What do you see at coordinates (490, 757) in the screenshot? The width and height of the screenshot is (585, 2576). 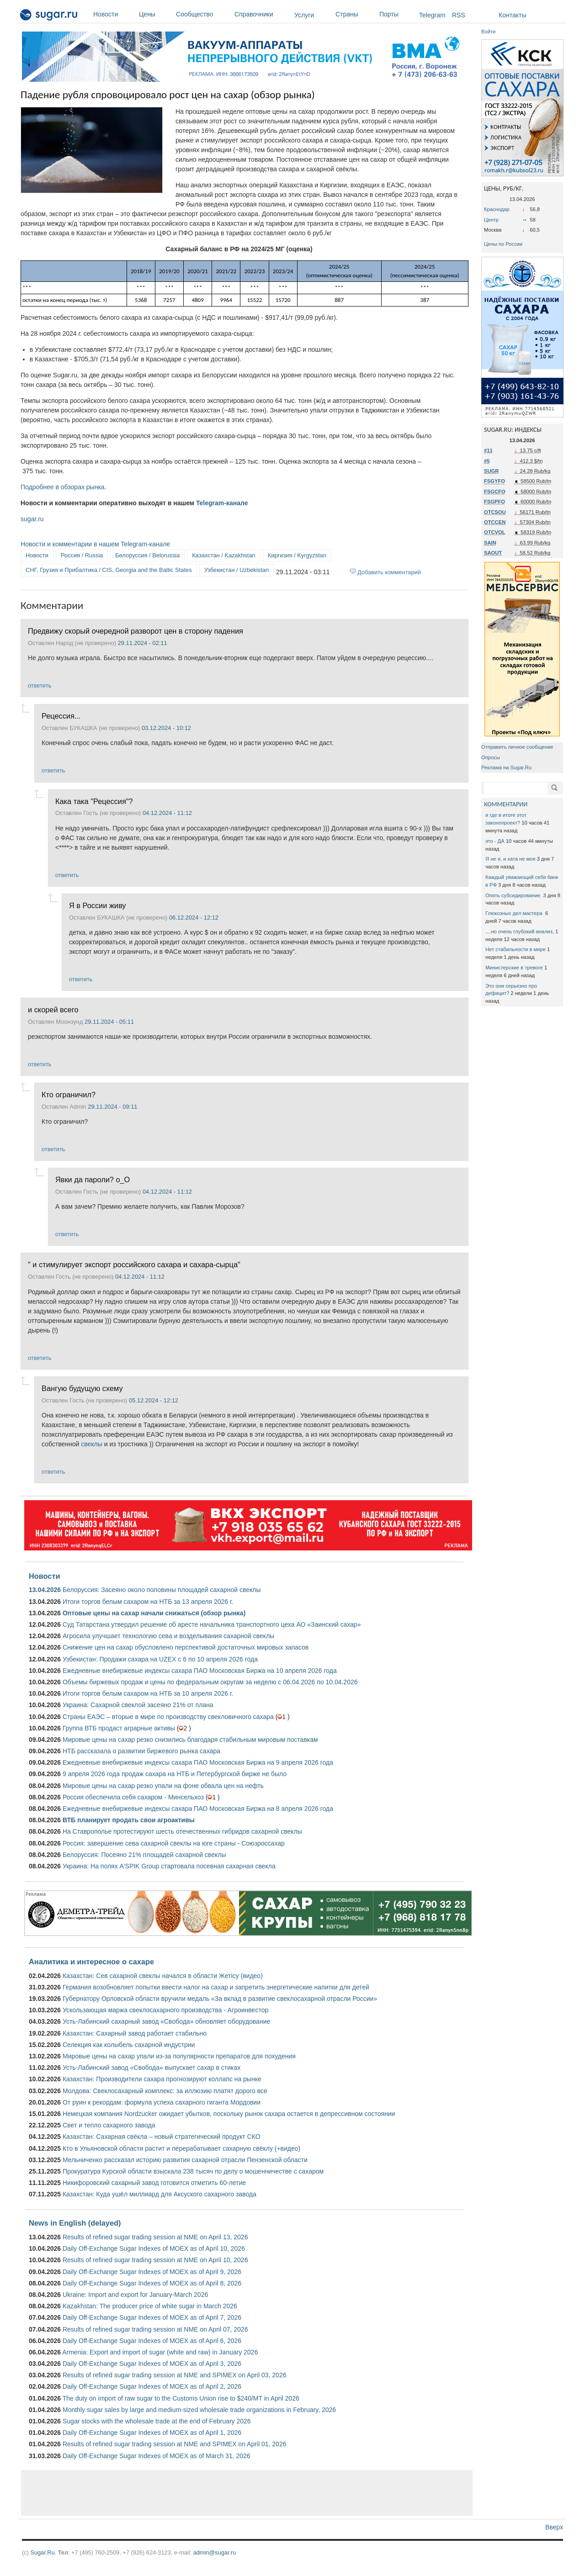 I see `Опросы` at bounding box center [490, 757].